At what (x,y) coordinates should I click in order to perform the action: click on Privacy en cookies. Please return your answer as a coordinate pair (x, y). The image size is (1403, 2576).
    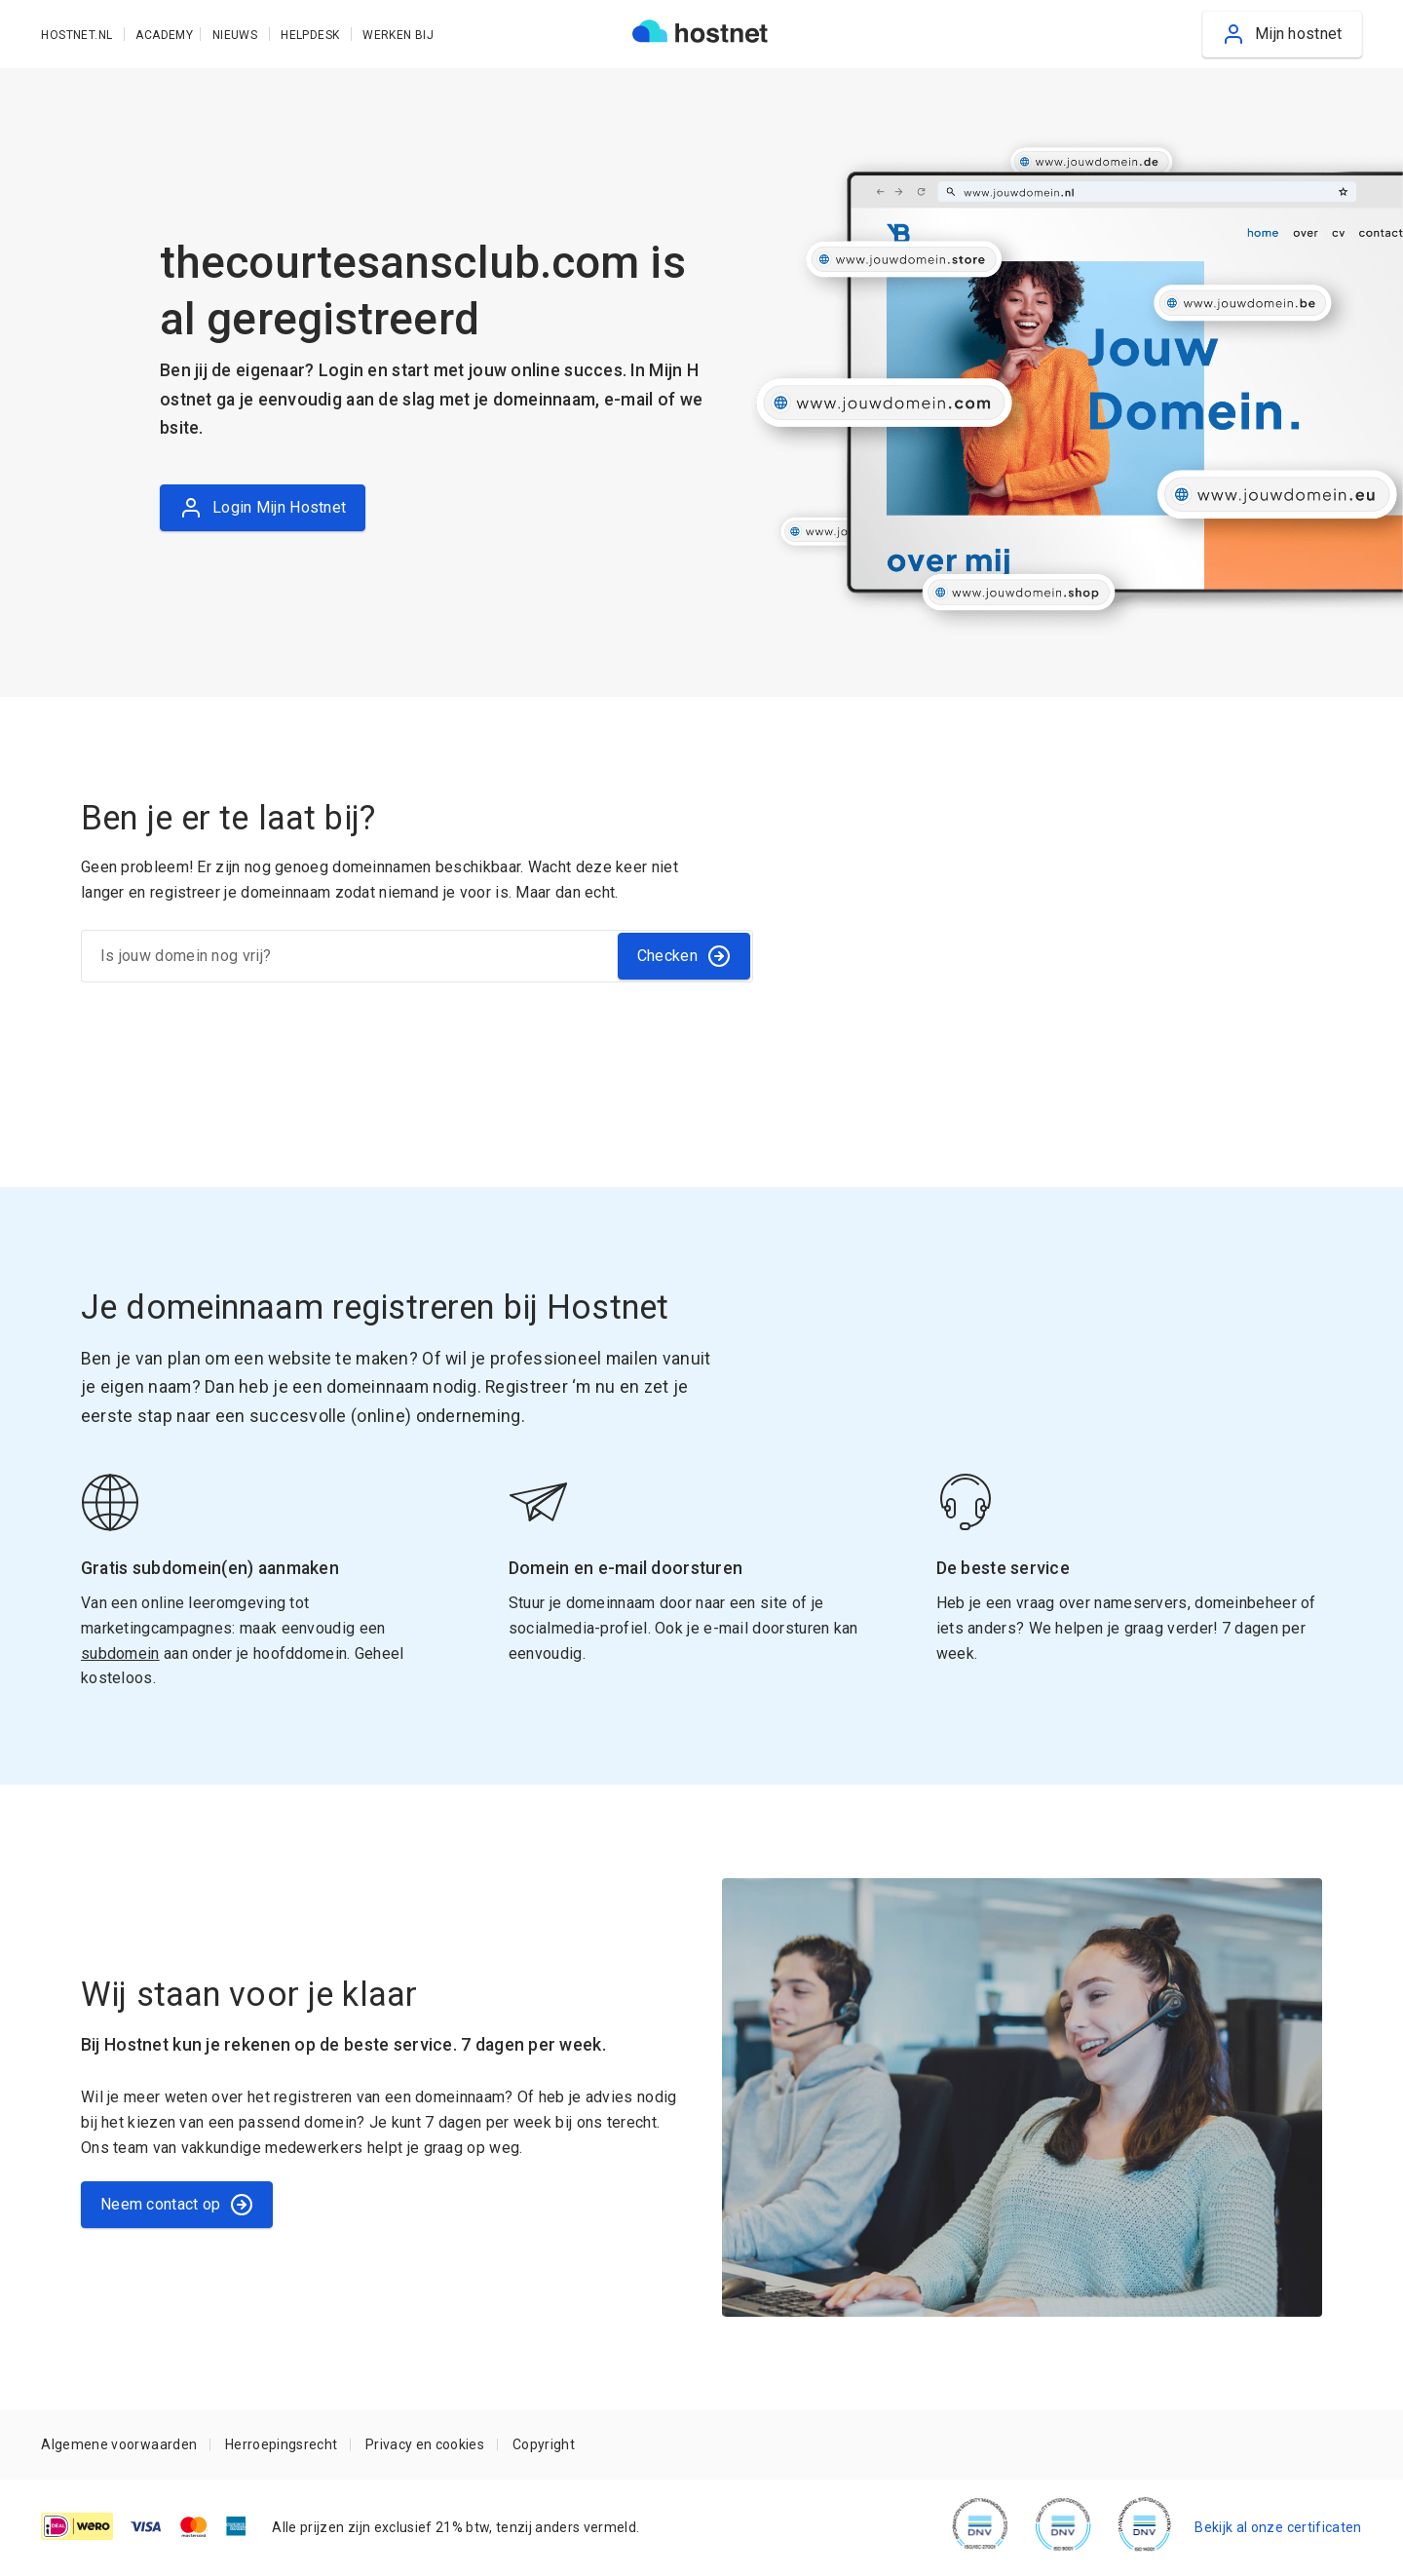
    Looking at the image, I should click on (424, 2444).